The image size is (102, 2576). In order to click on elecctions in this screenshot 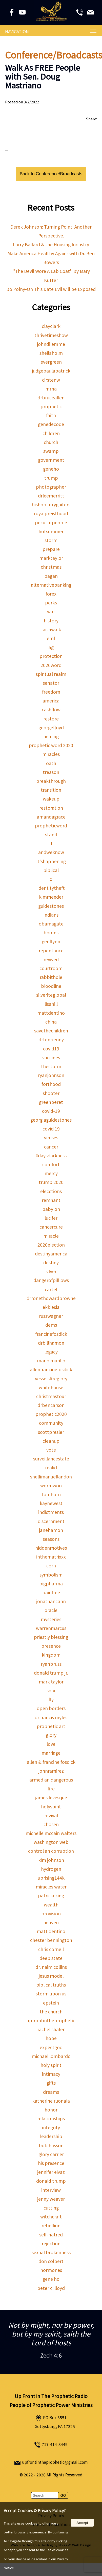, I will do `click(51, 1191)`.